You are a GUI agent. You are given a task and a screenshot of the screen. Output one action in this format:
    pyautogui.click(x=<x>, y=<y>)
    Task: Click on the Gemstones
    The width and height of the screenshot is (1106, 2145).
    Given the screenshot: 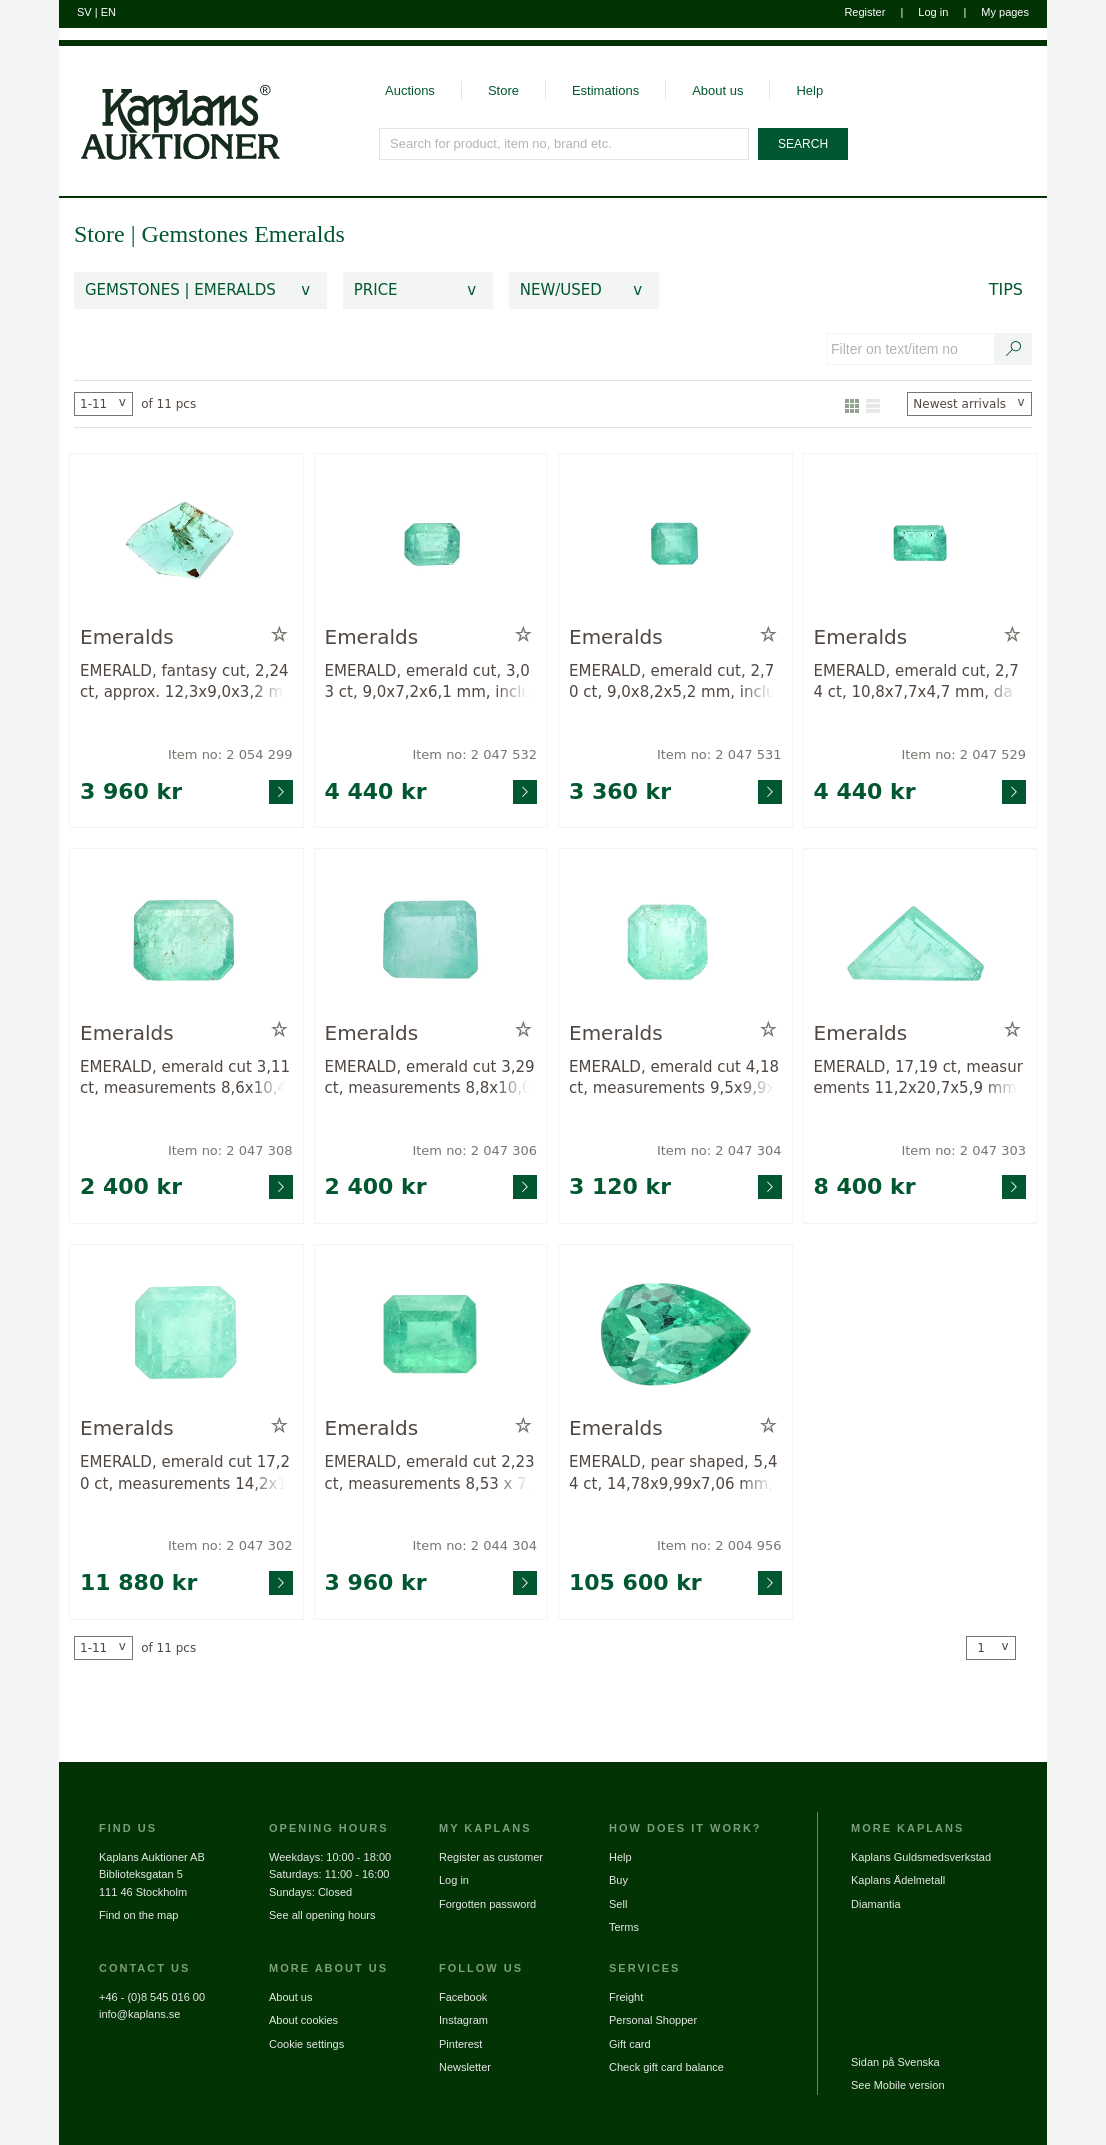 What is the action you would take?
    pyautogui.click(x=197, y=234)
    